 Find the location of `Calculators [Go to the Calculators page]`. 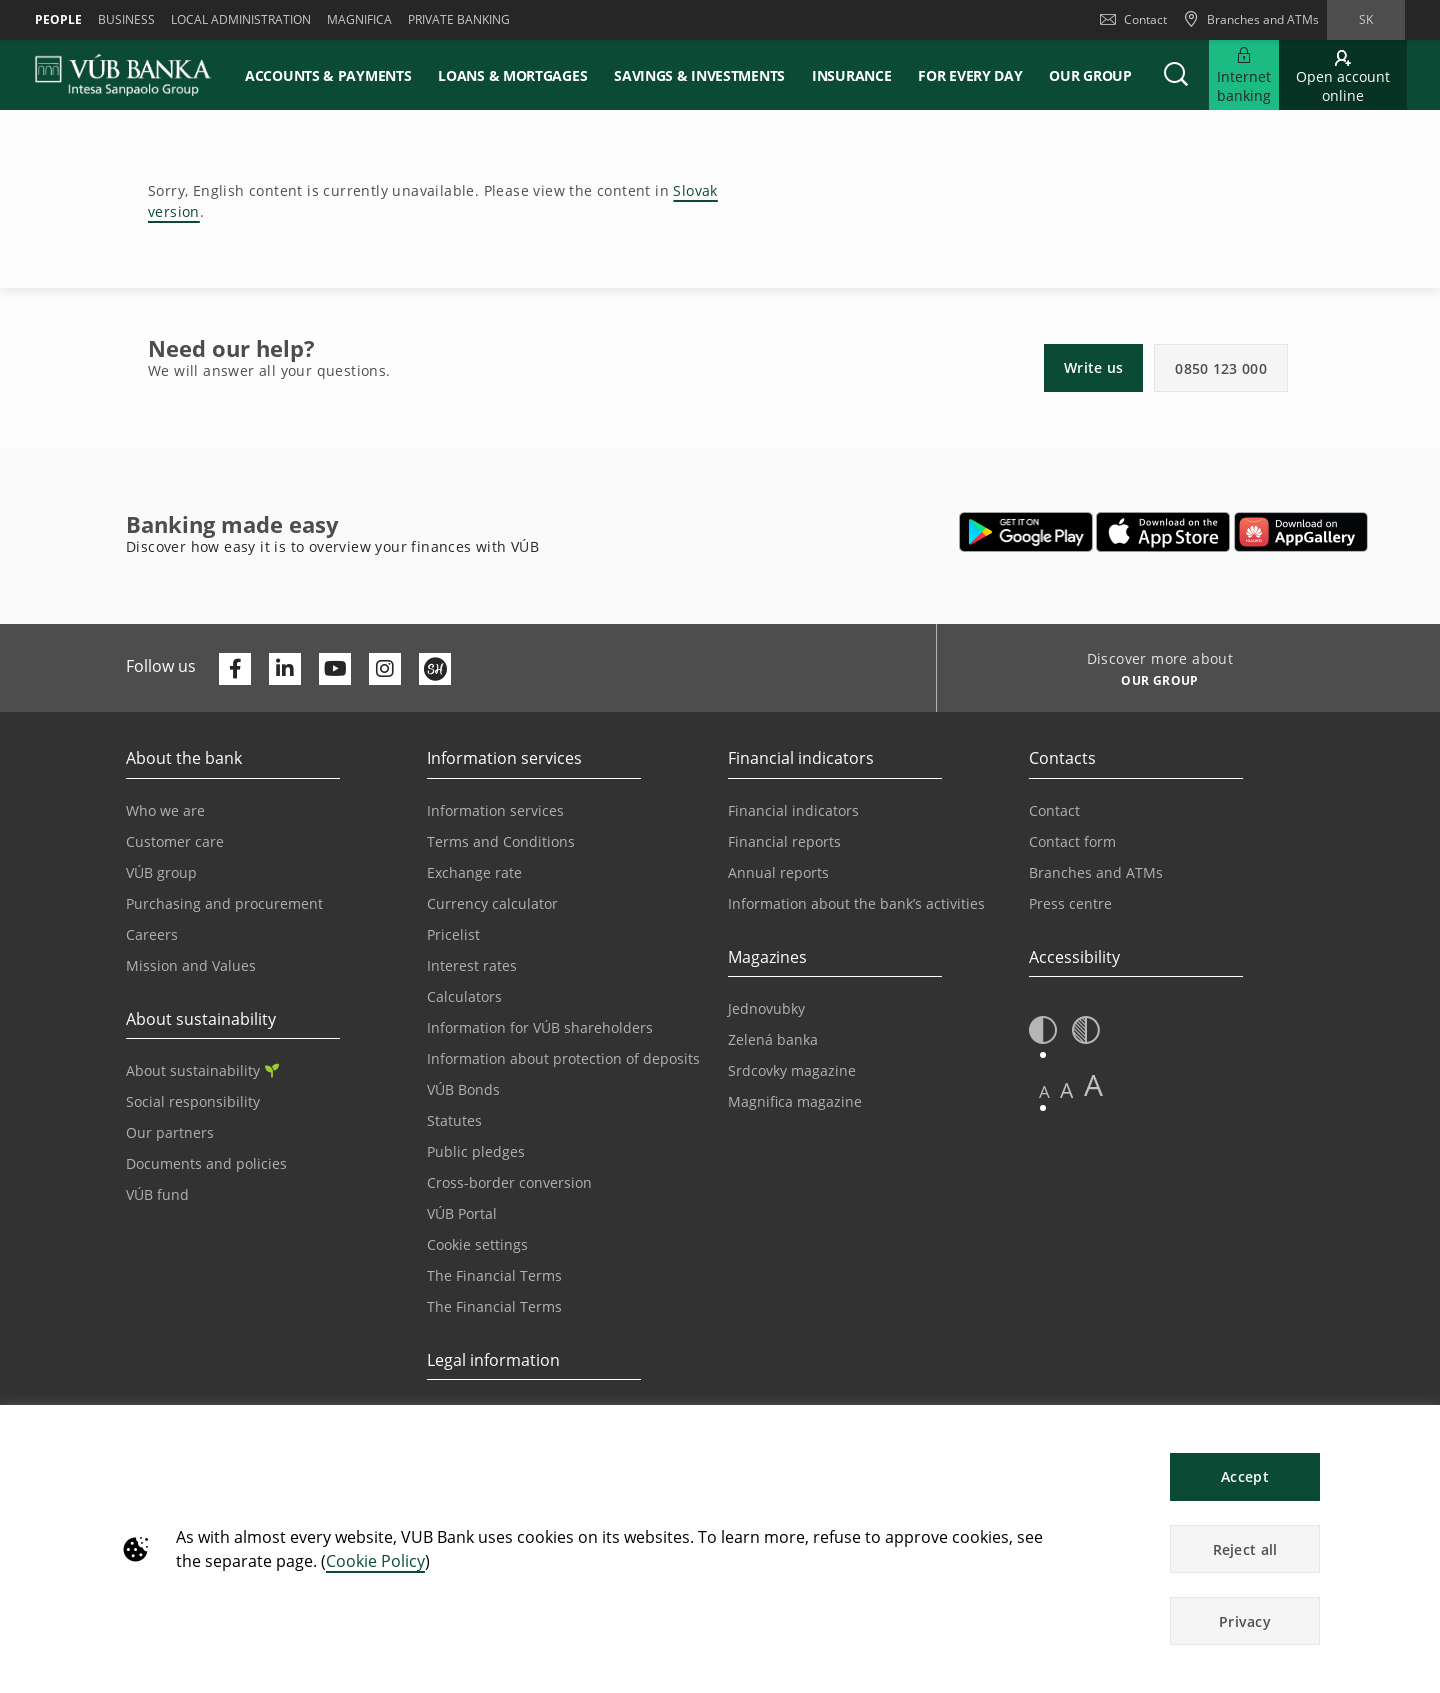

Calculators [Go to the Calculators page] is located at coordinates (464, 996).